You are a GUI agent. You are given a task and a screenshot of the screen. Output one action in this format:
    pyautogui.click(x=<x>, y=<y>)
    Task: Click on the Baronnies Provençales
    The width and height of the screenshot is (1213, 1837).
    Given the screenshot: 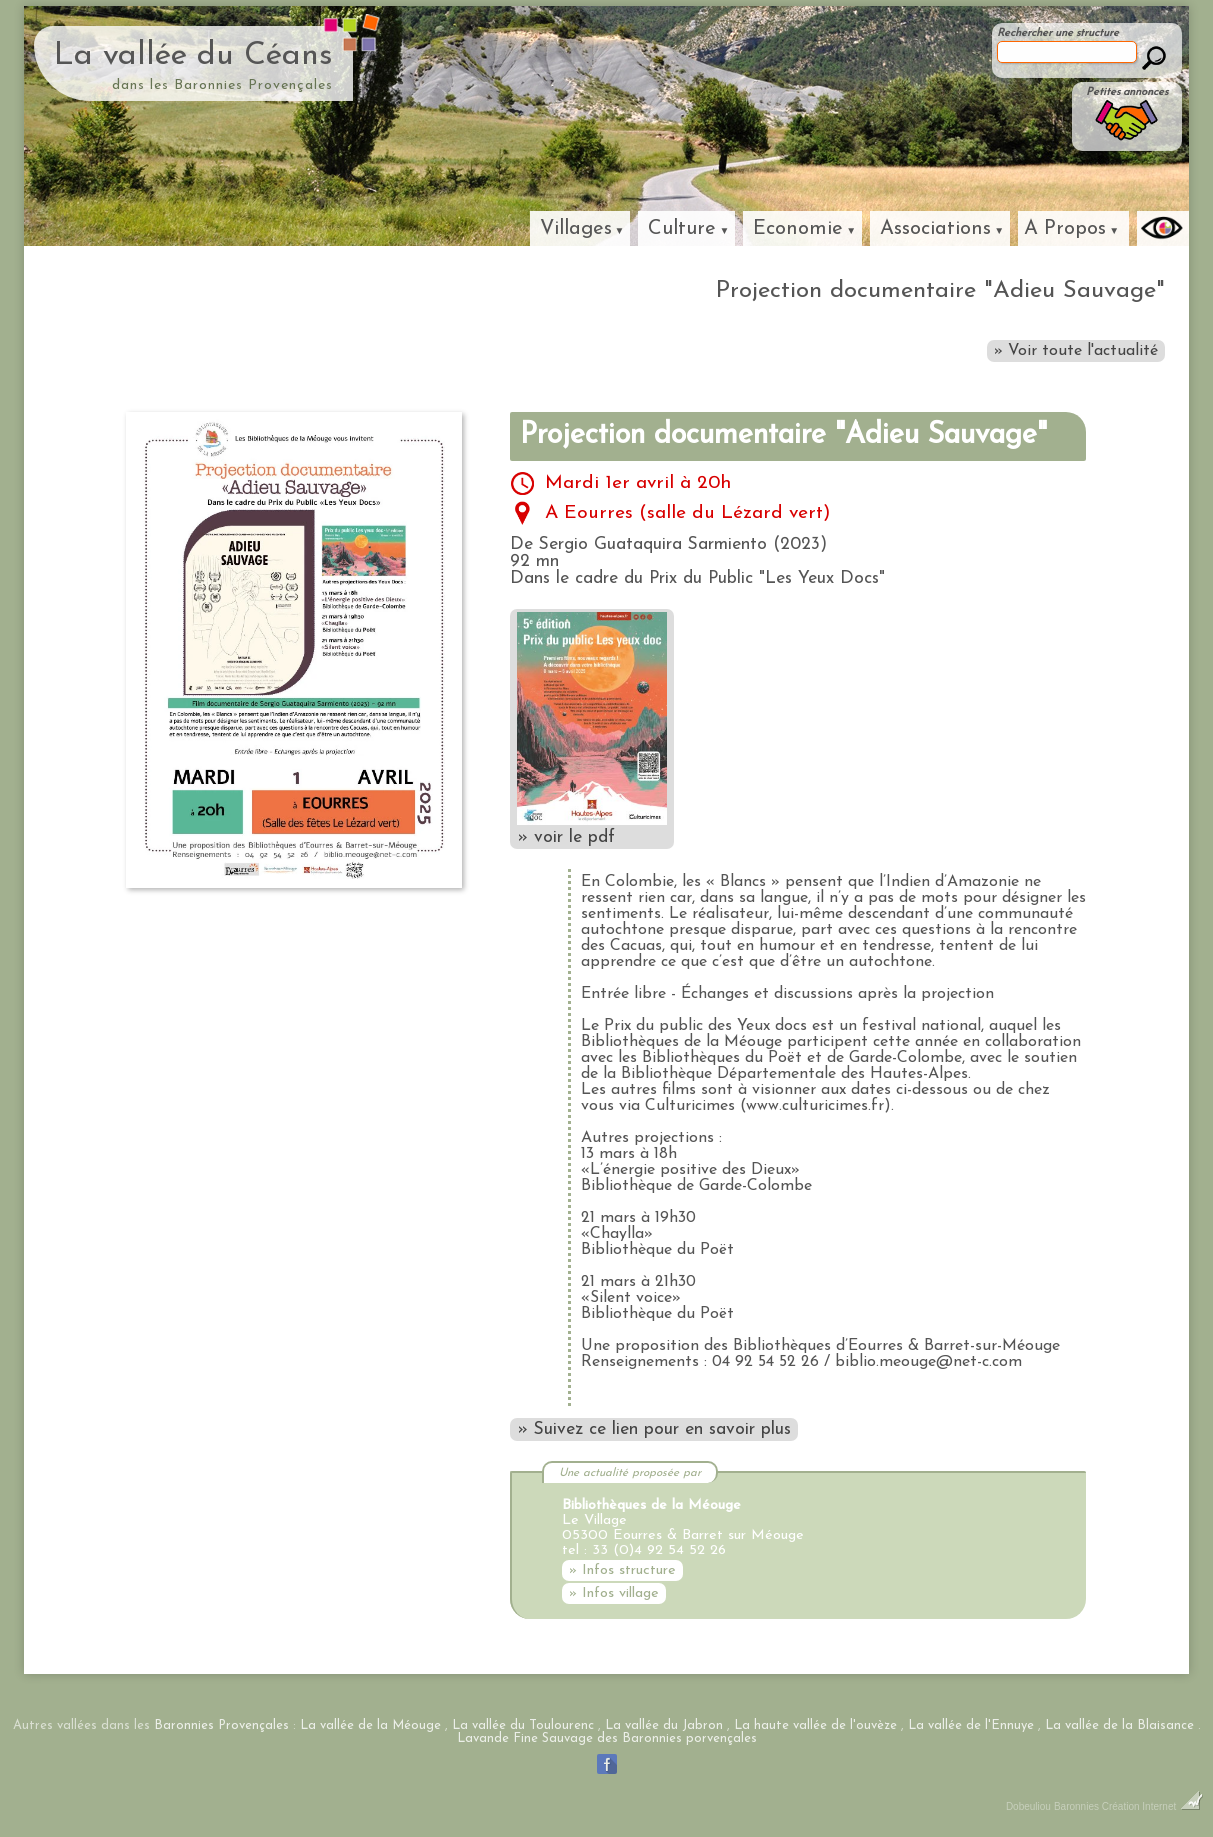 What is the action you would take?
    pyautogui.click(x=221, y=1725)
    